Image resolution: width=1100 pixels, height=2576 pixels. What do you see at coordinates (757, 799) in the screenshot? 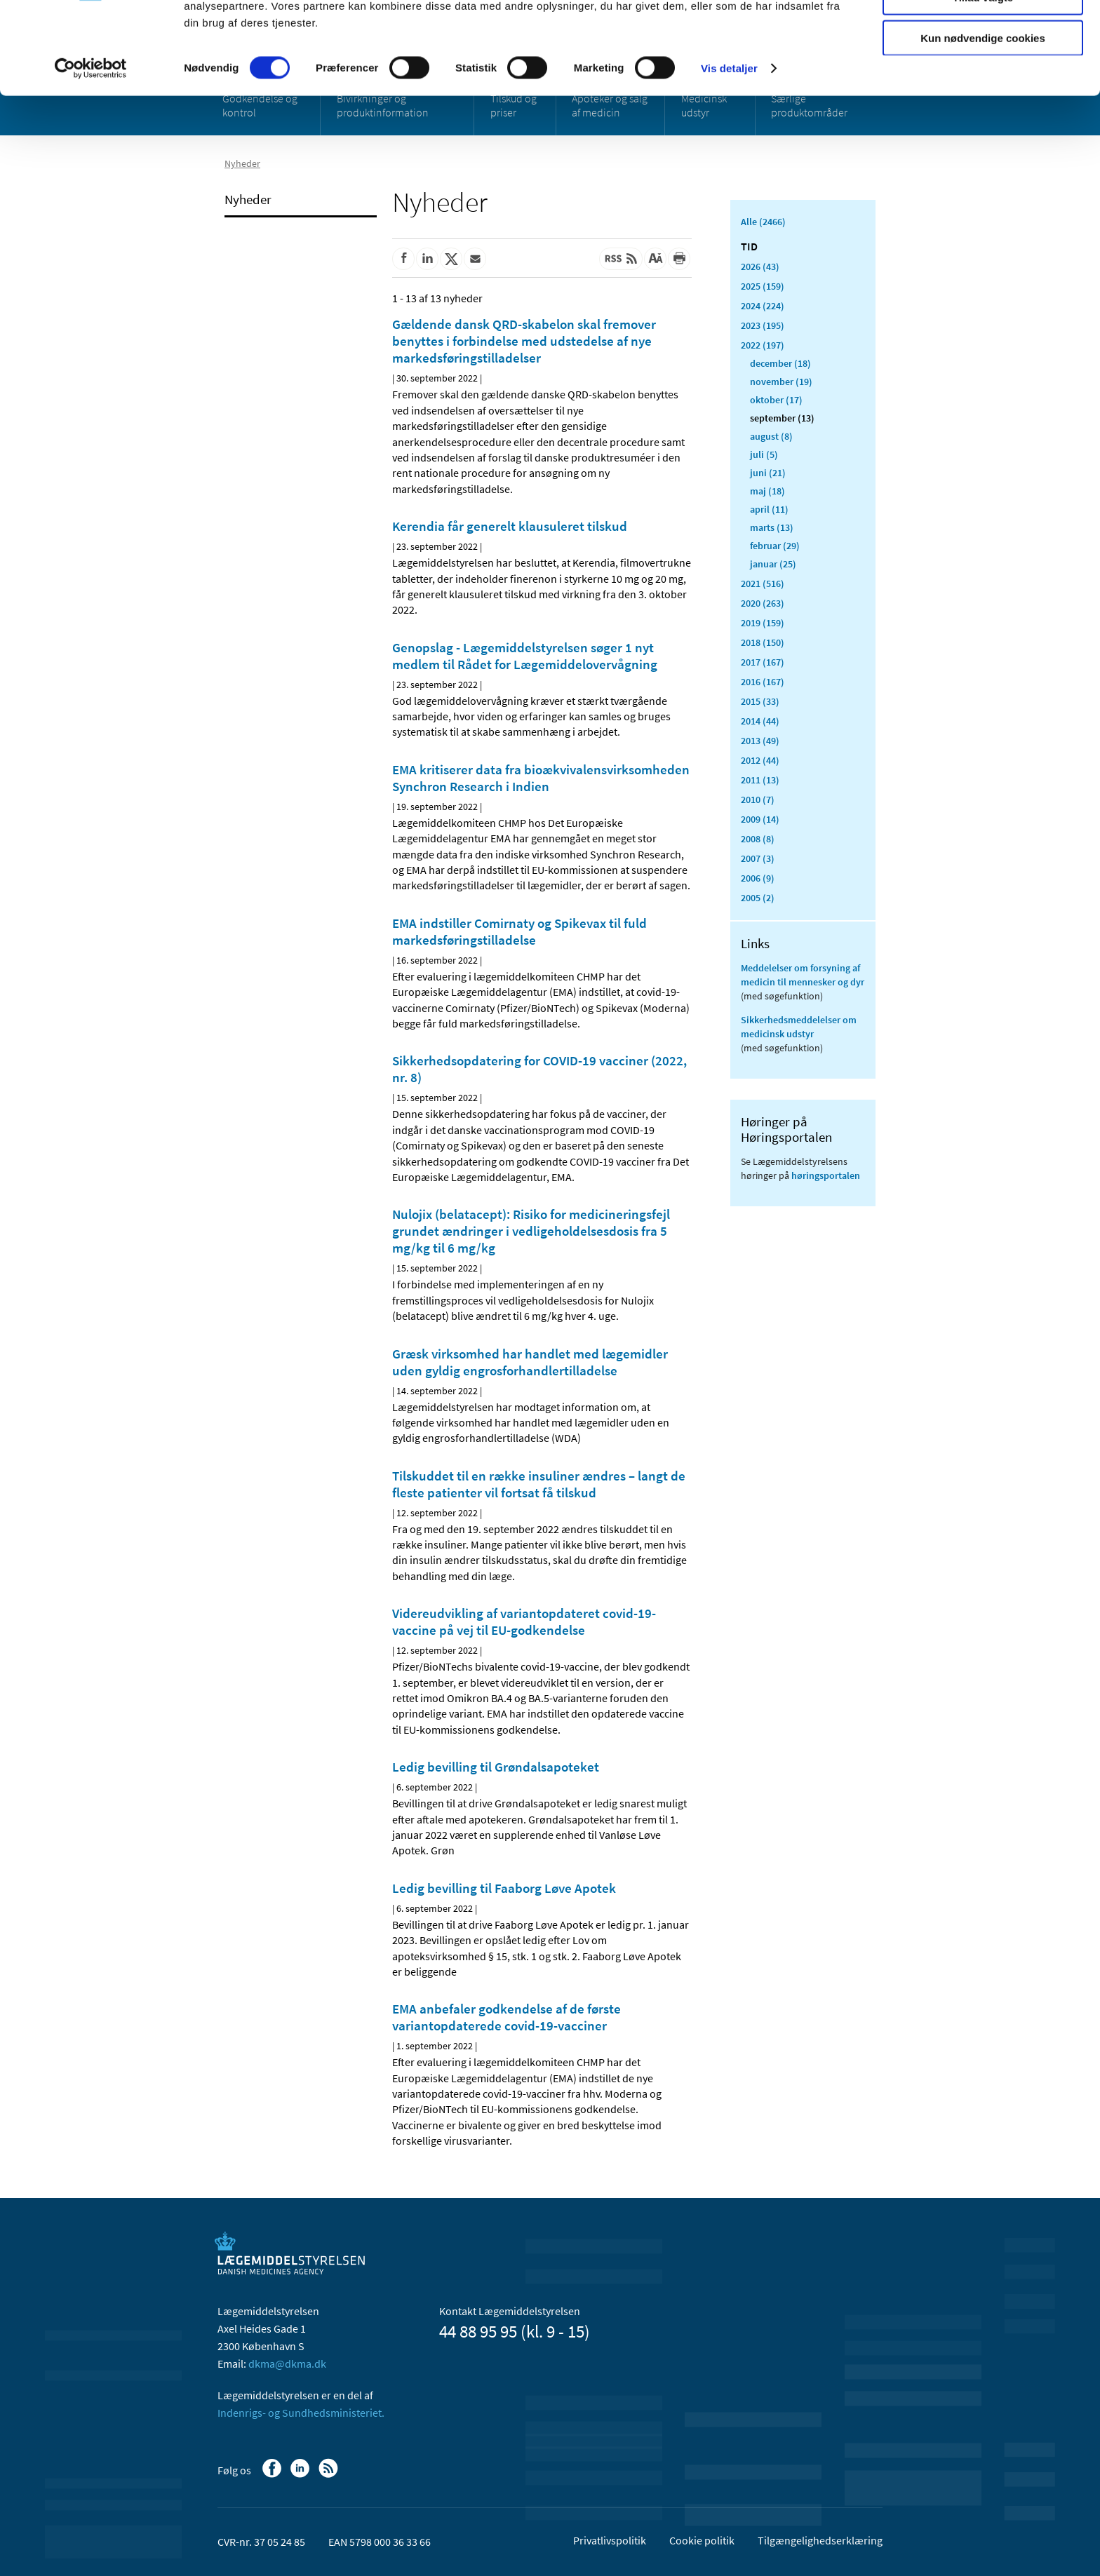
I see `2010 (7)` at bounding box center [757, 799].